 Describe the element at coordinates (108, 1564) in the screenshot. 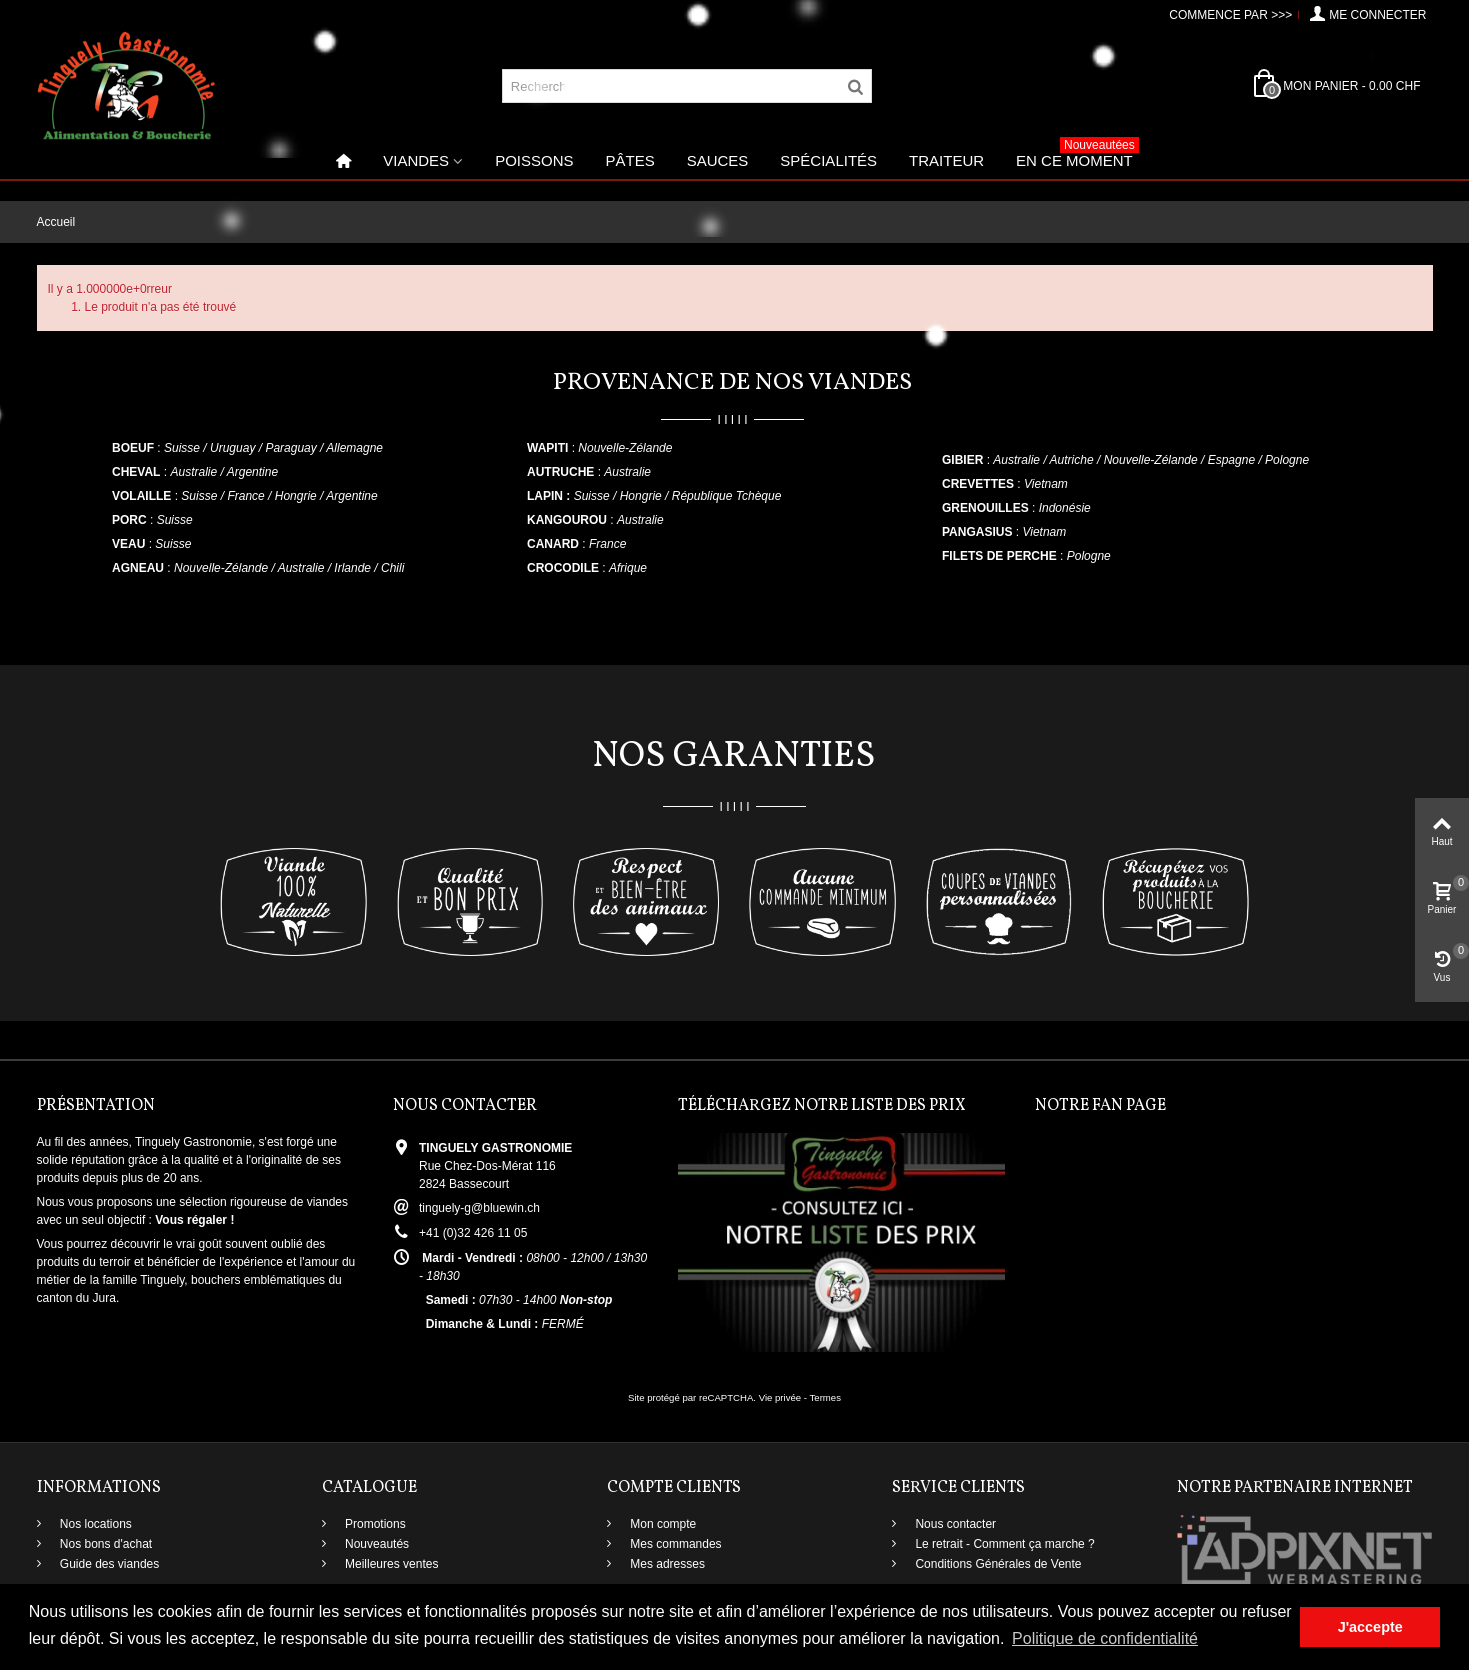

I see `Guide des viandes` at that location.